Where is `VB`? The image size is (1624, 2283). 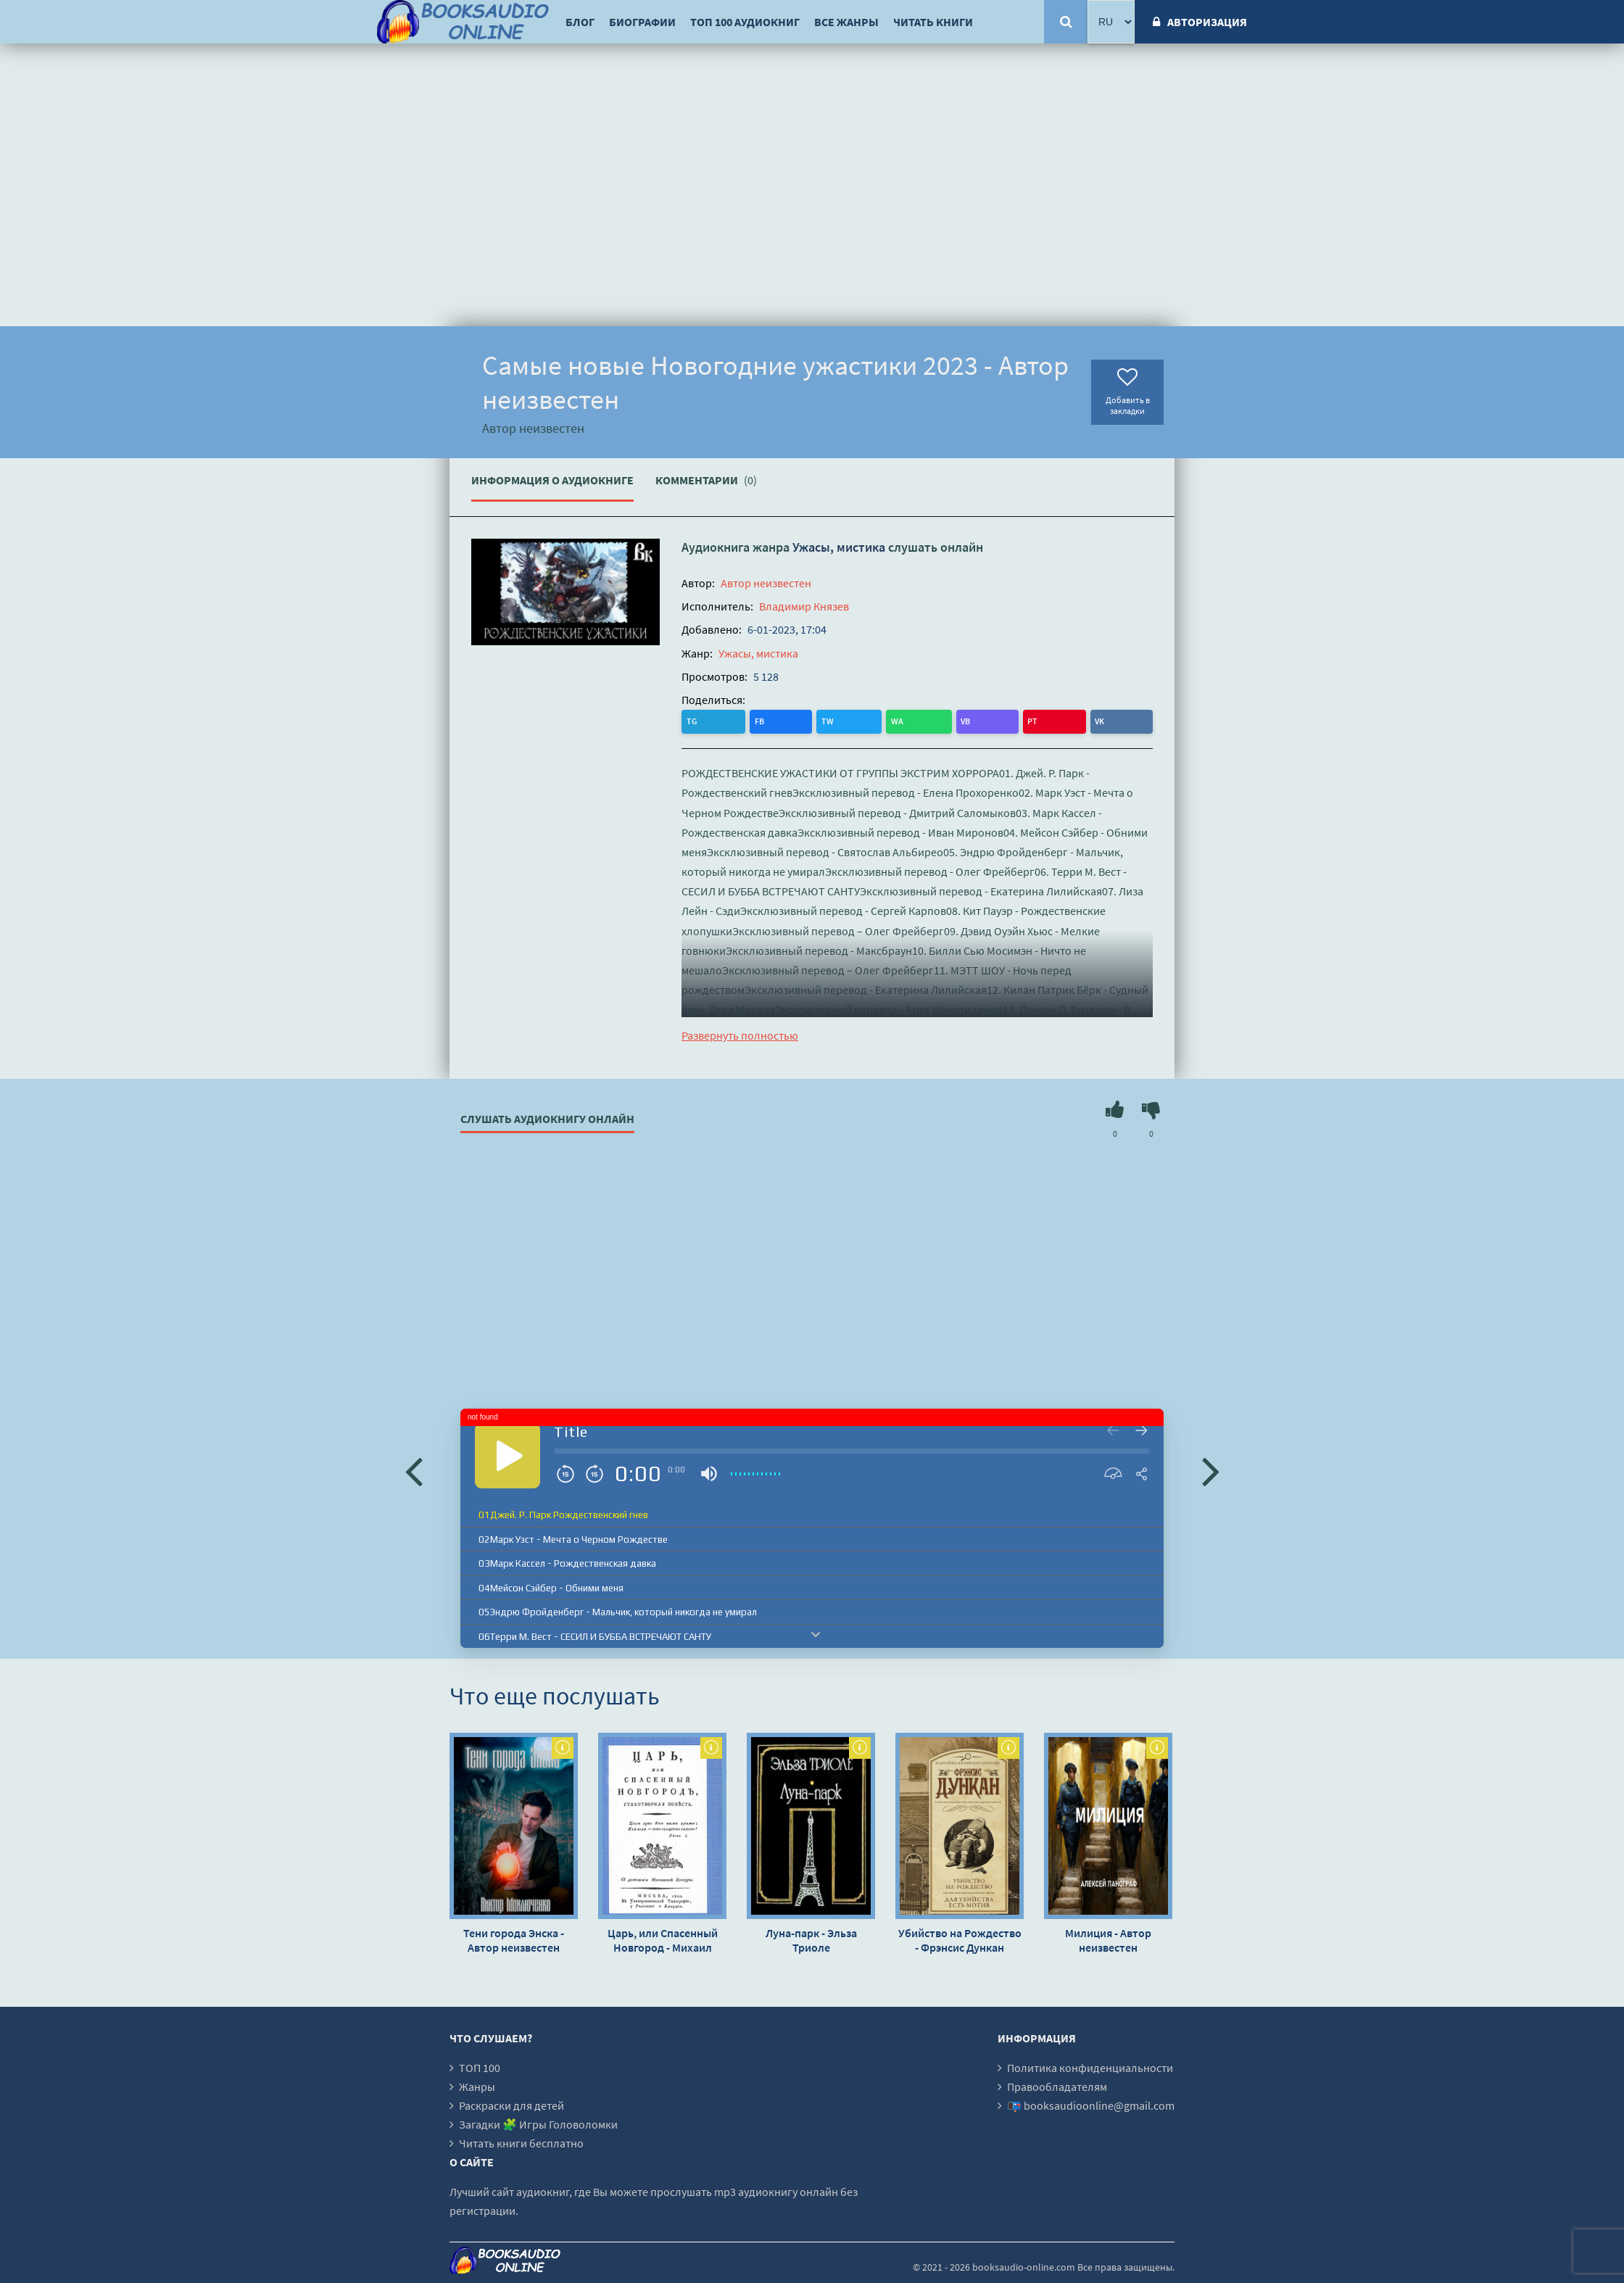 VB is located at coordinates (814, 720).